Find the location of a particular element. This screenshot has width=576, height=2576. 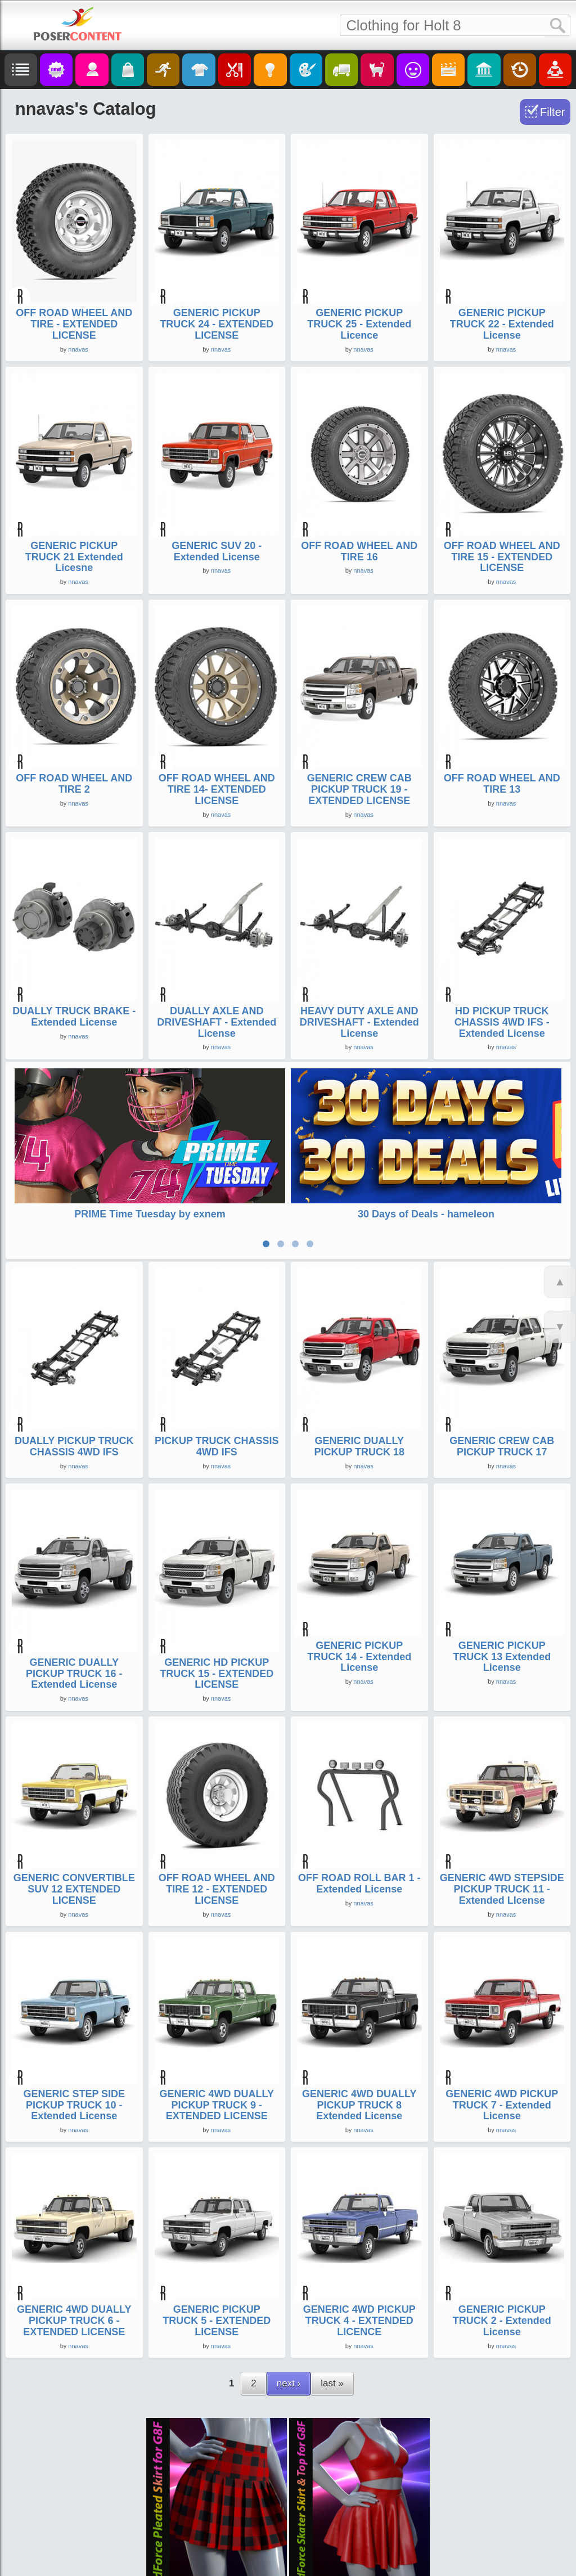

GENERIC 4WD PICKUP TRUCK 7 - Extended License is located at coordinates (502, 2098).